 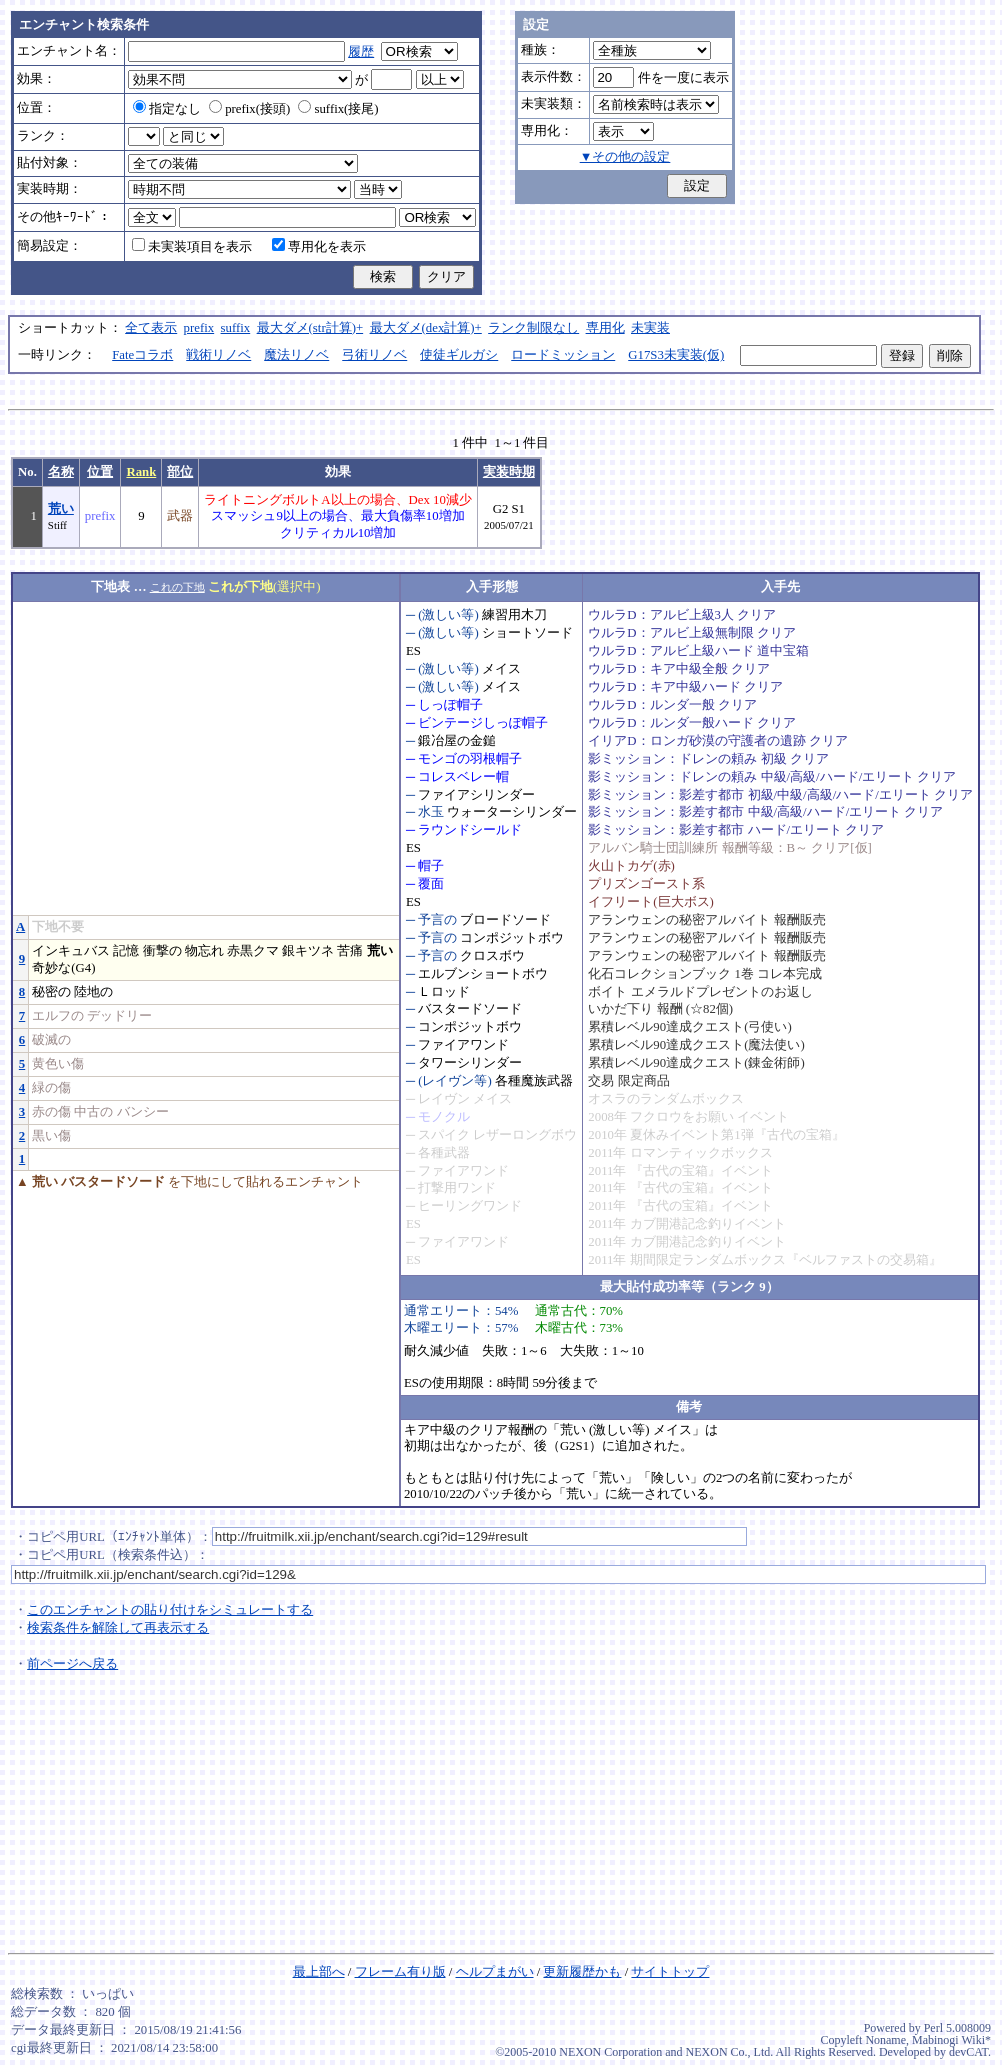 I want to click on 最上部へ, so click(x=319, y=1972).